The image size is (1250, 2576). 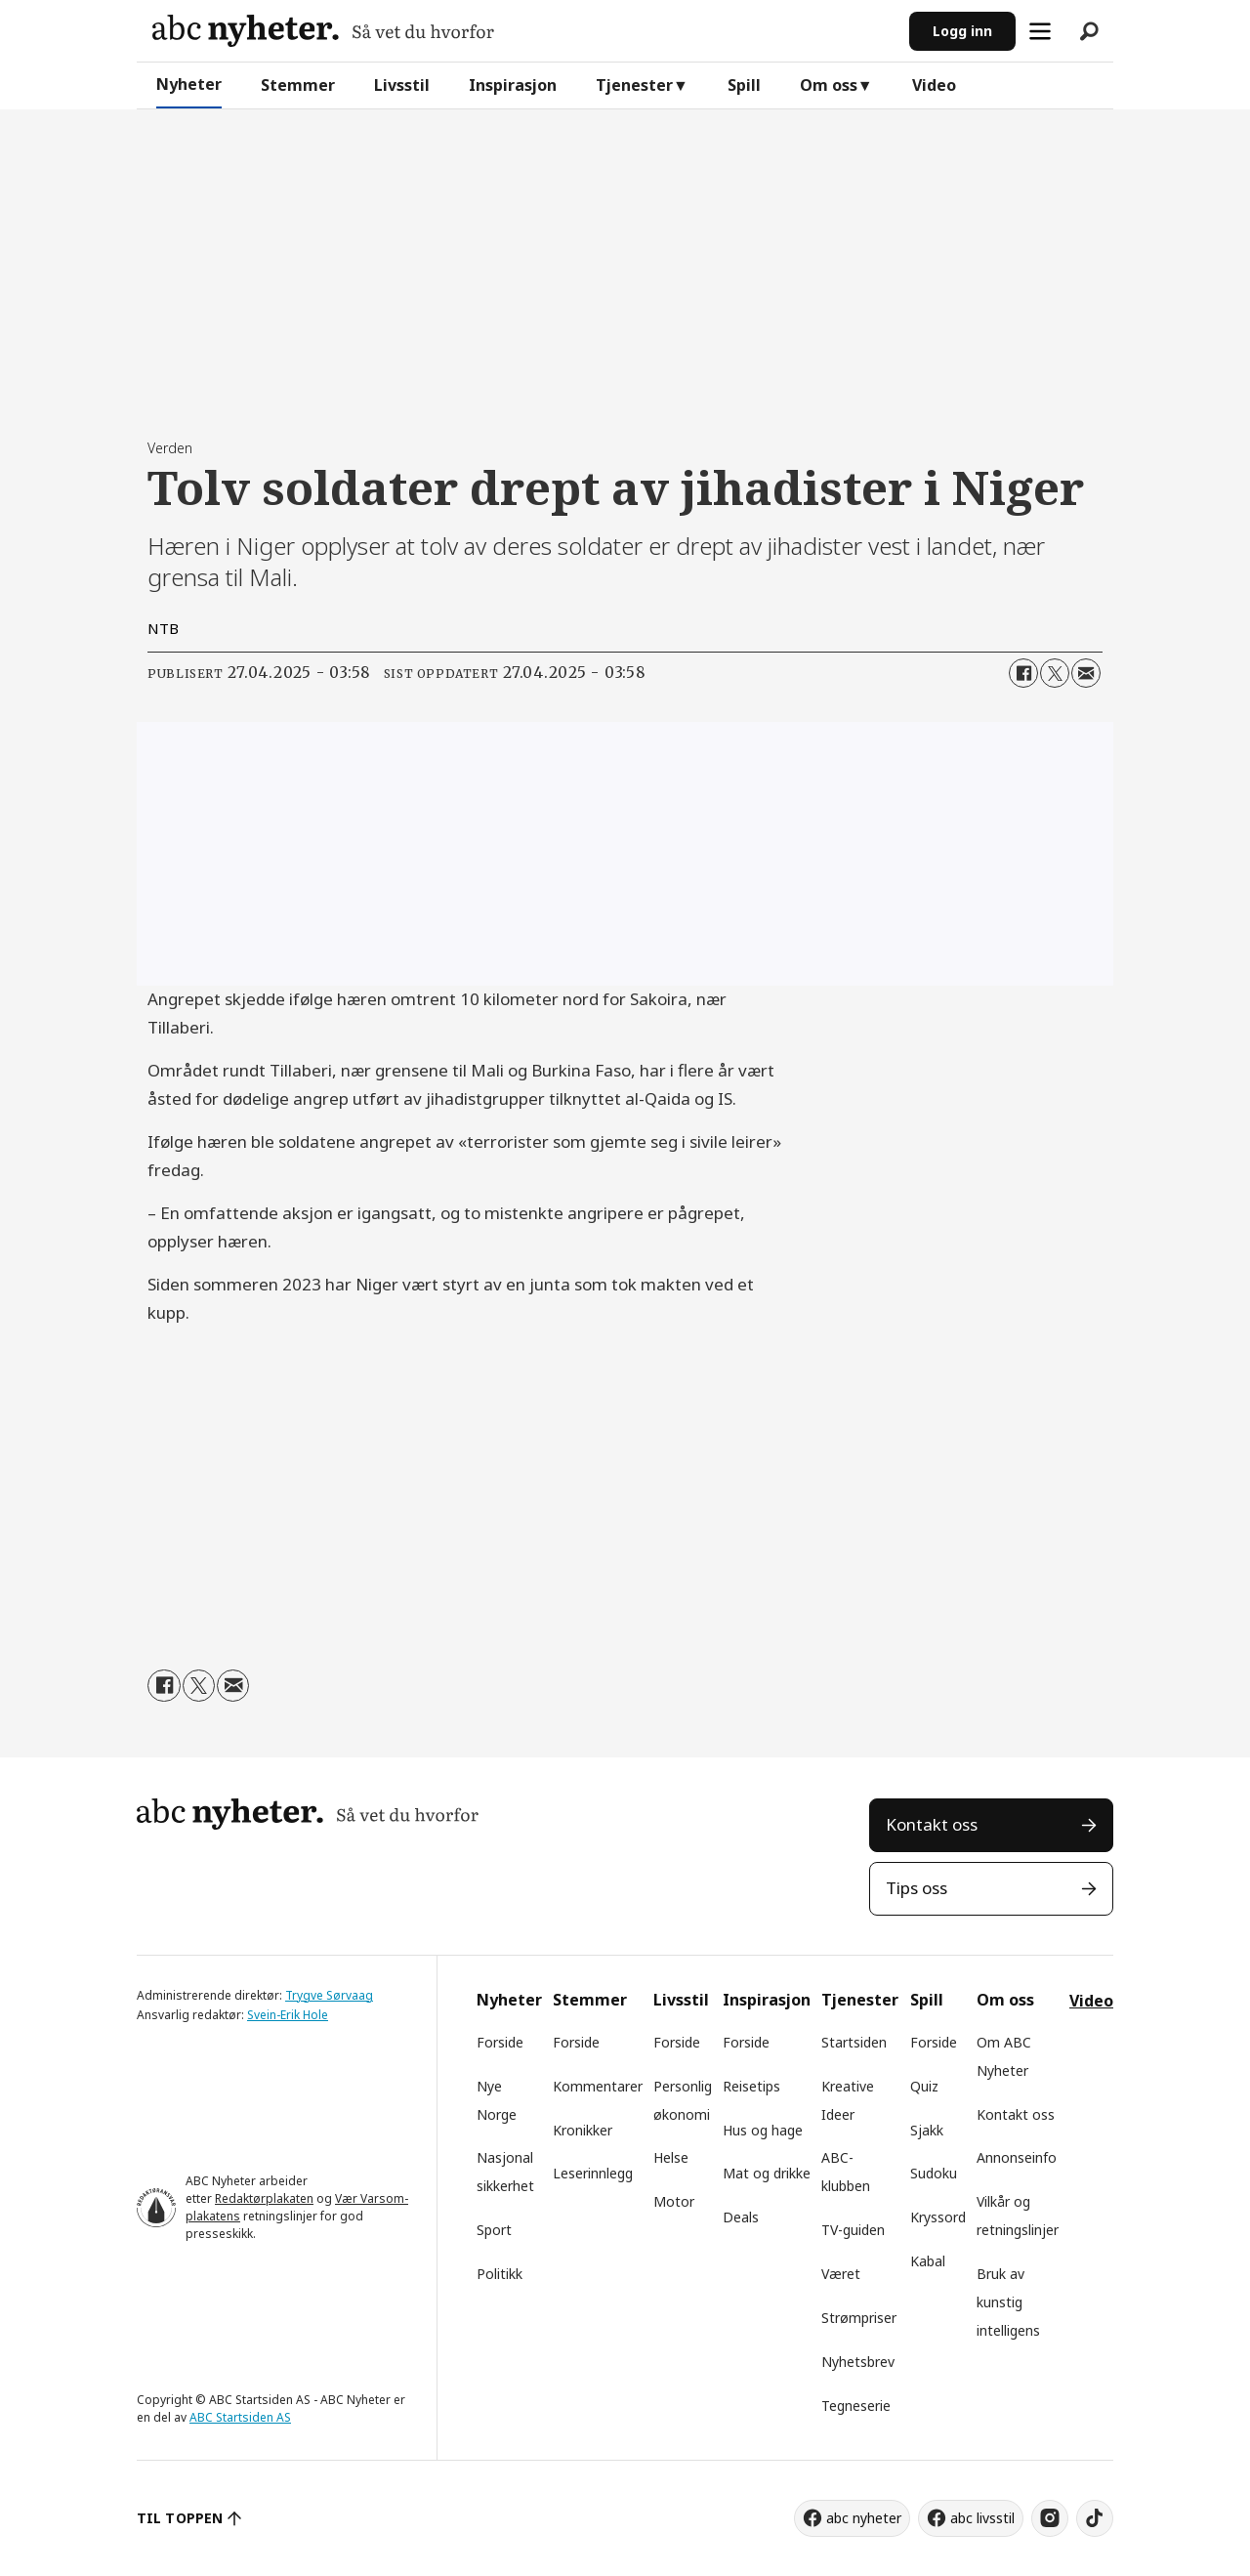 I want to click on Bruk av kunstig intelligens, so click(x=1008, y=2302).